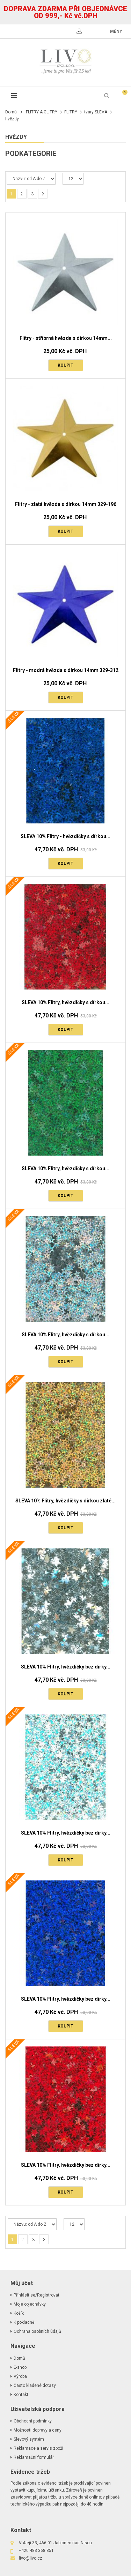  What do you see at coordinates (65, 670) in the screenshot?
I see `Flitry - modrá hvězda s dírkou 14mm 329-312` at bounding box center [65, 670].